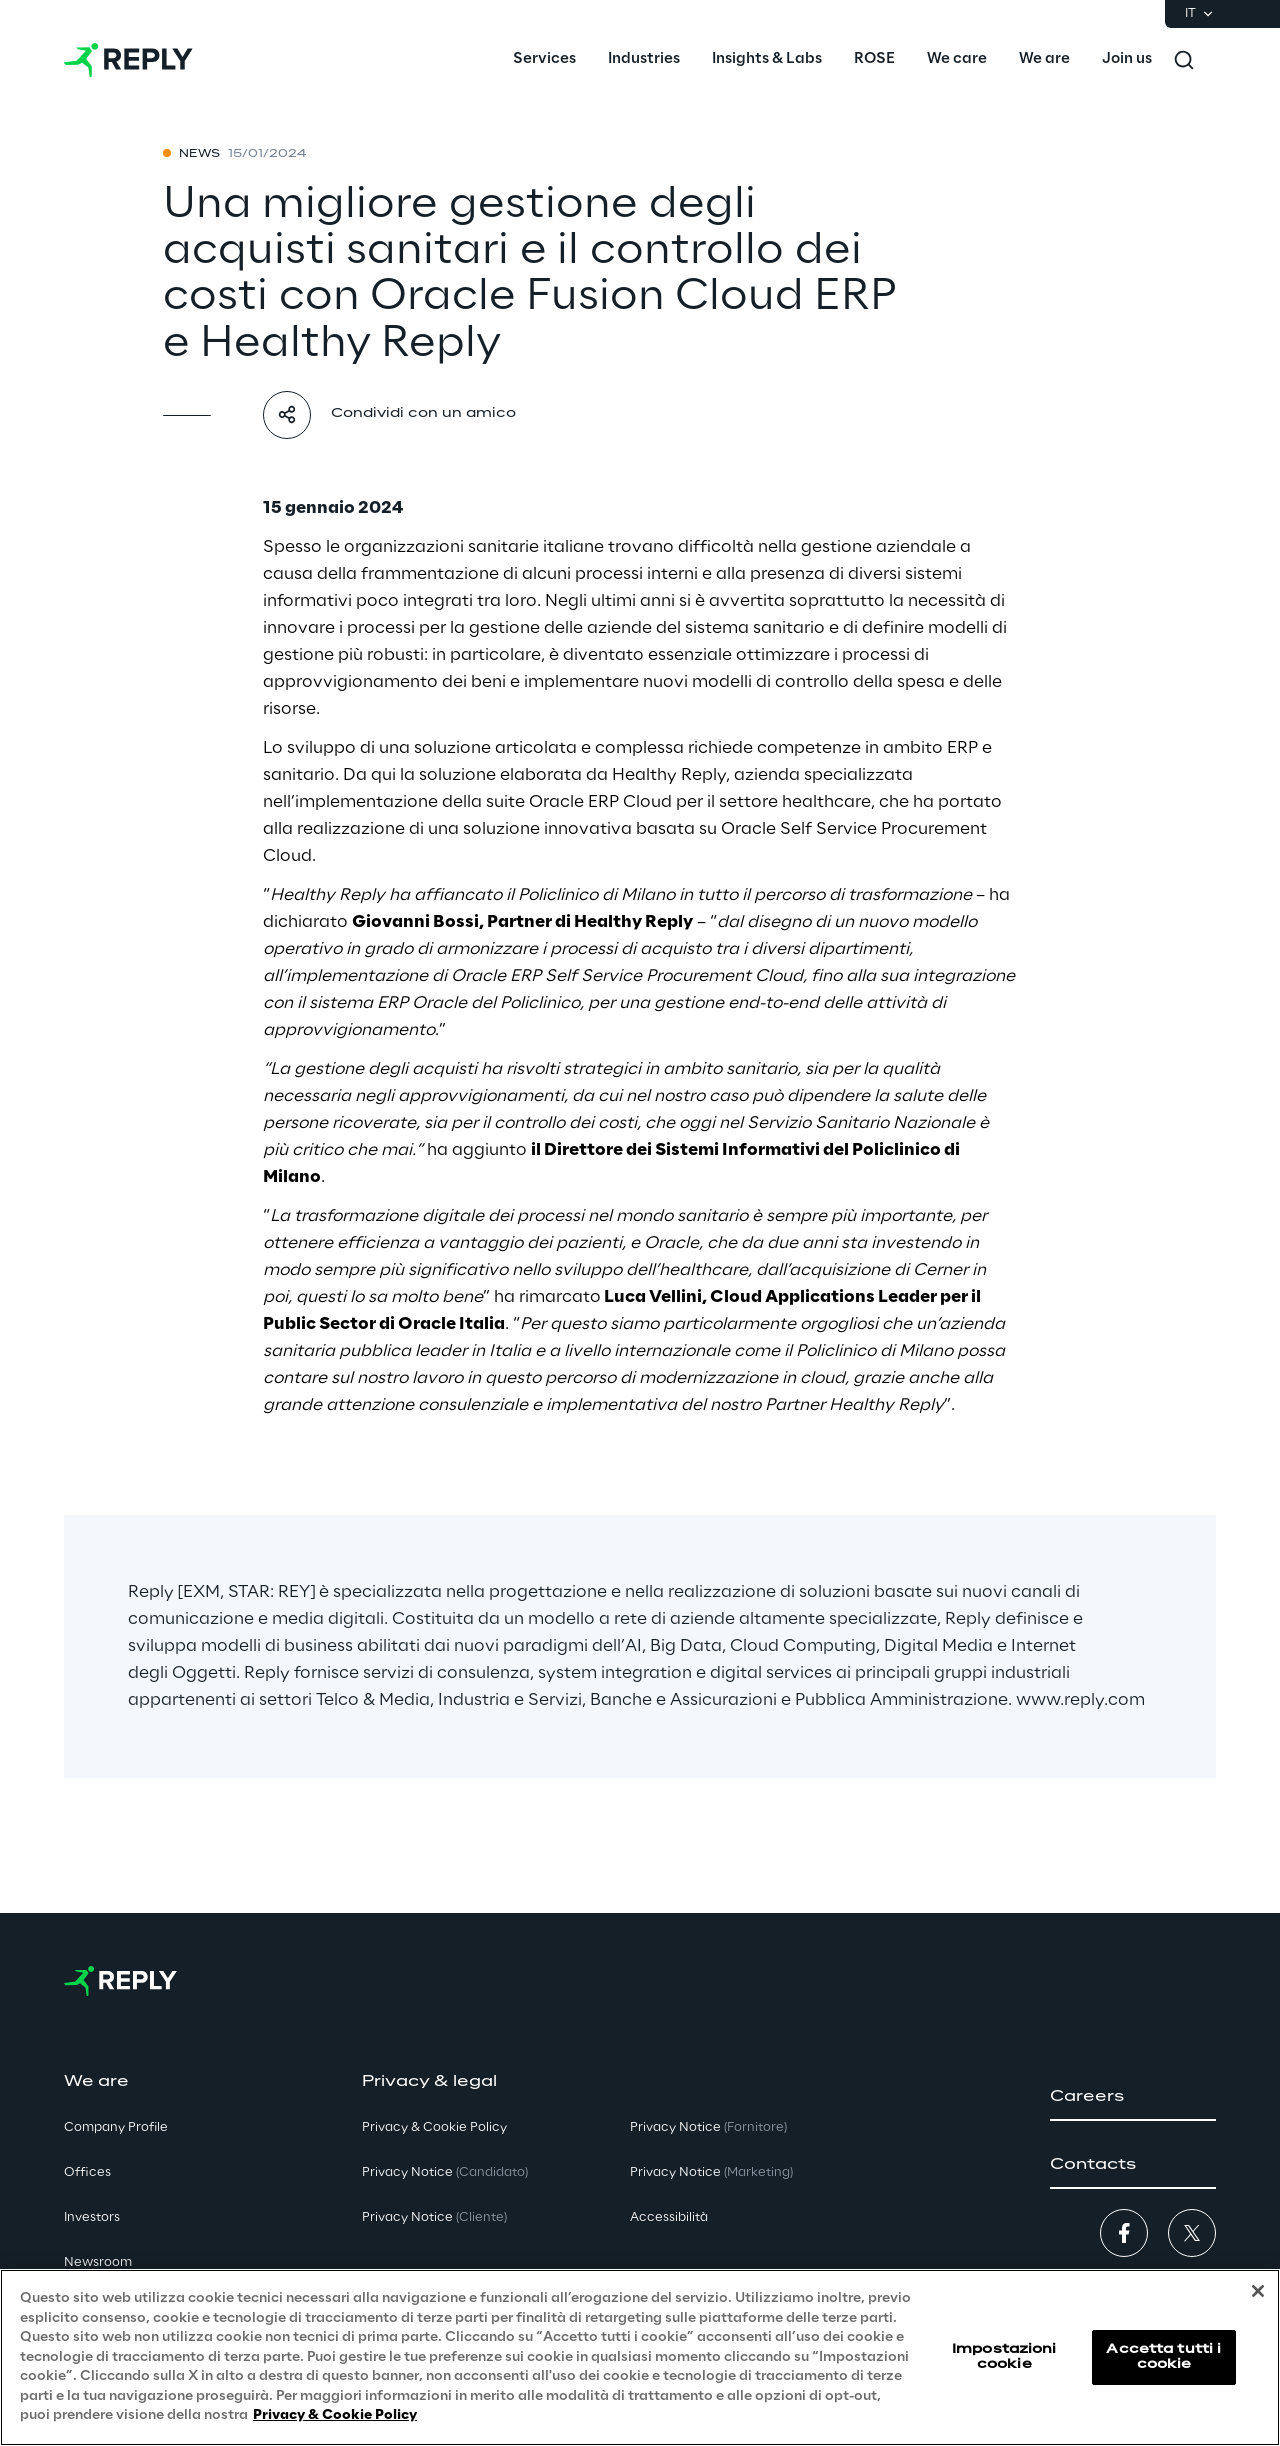 This screenshot has height=2446, width=1280. Describe the element at coordinates (92, 2217) in the screenshot. I see `Investors [button]` at that location.